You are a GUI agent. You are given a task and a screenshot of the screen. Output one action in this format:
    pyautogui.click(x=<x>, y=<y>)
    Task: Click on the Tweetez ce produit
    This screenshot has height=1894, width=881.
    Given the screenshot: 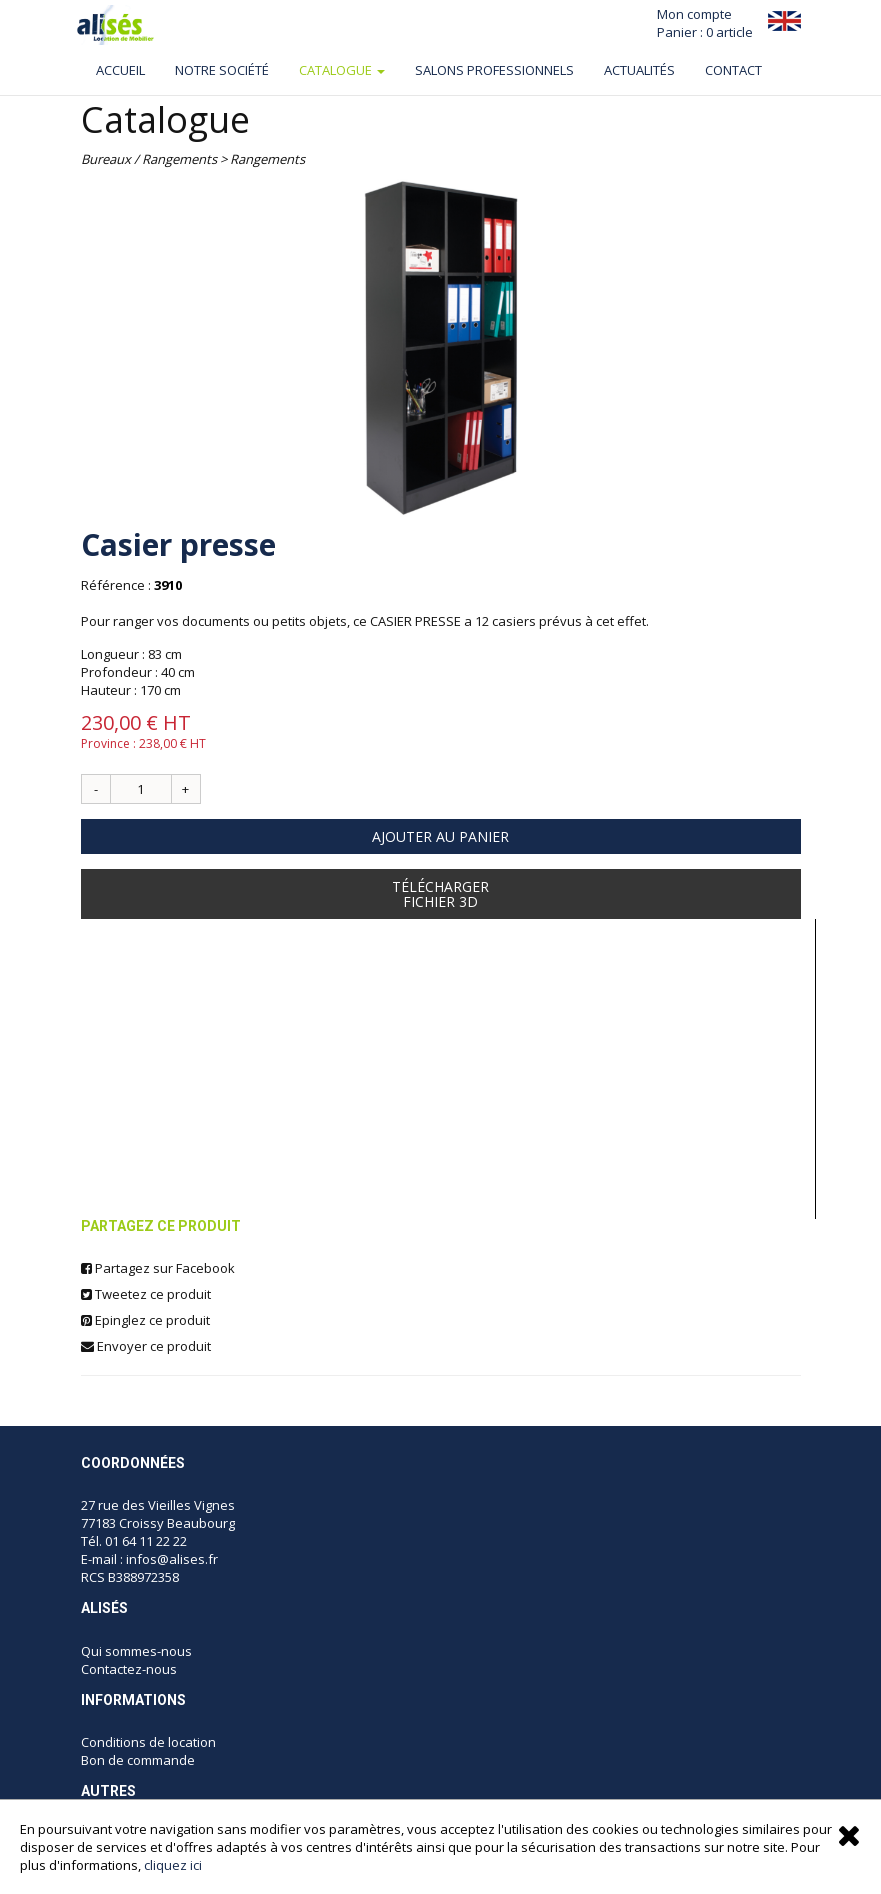 What is the action you would take?
    pyautogui.click(x=146, y=1294)
    